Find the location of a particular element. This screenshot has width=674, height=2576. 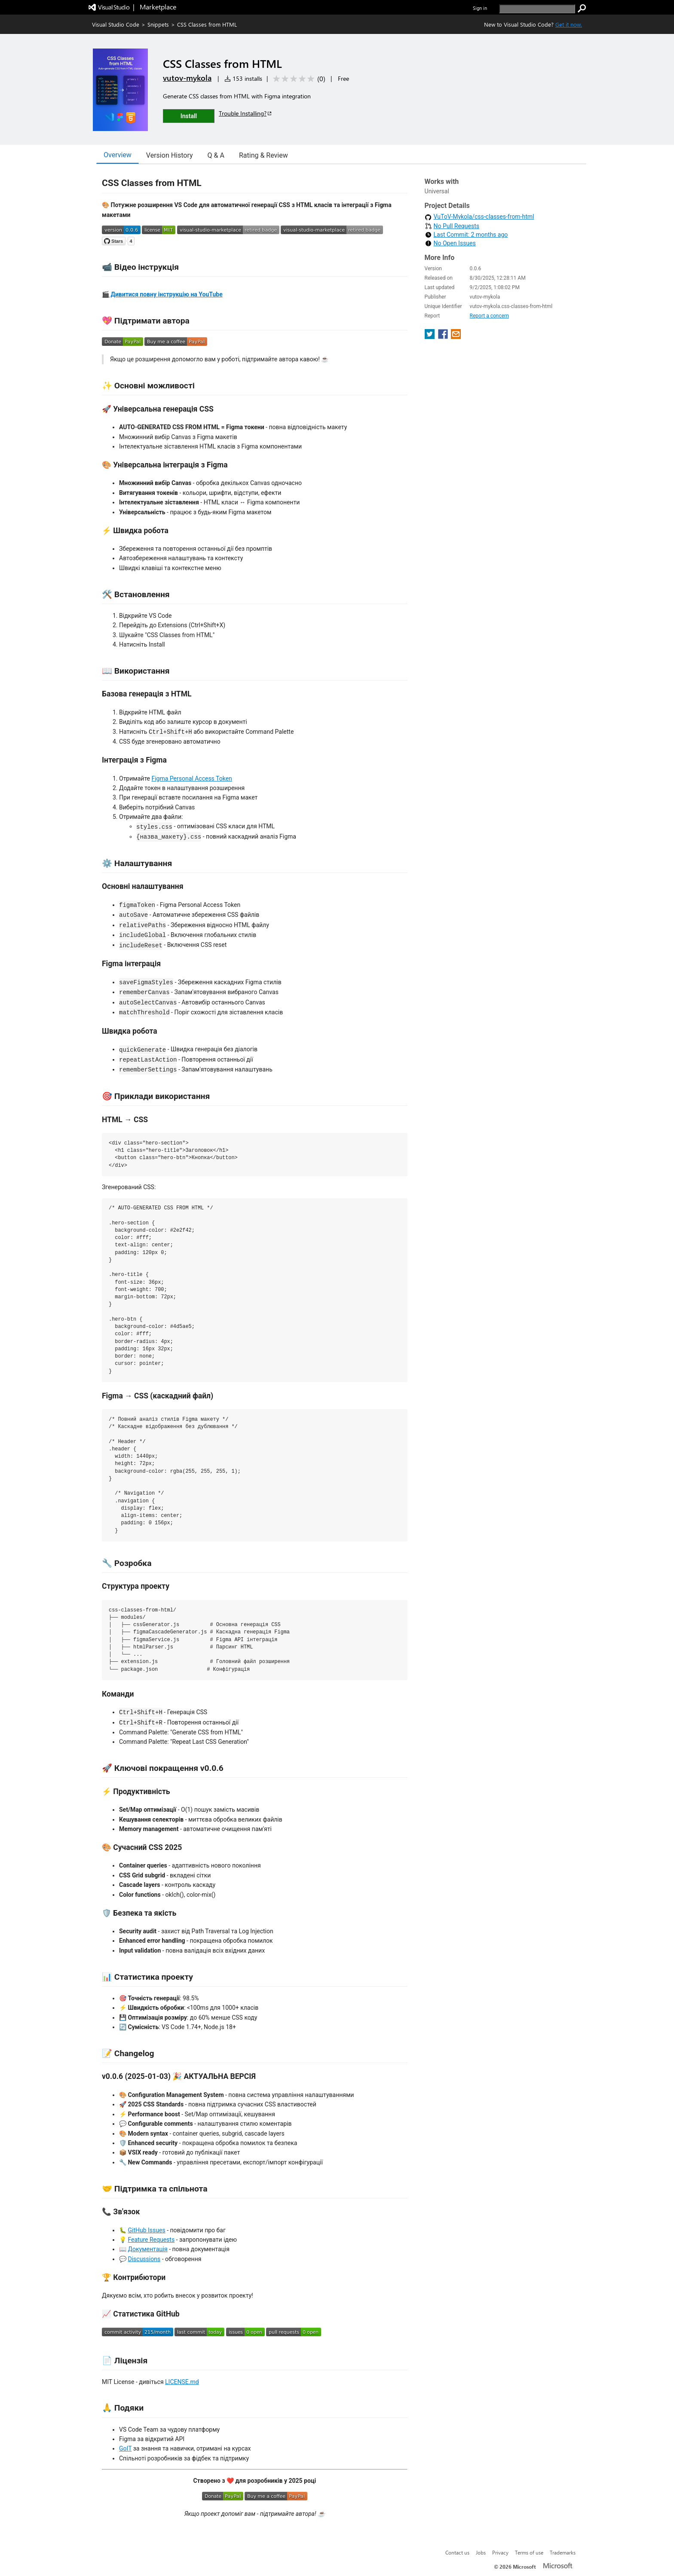

Trademarks is located at coordinates (563, 2552).